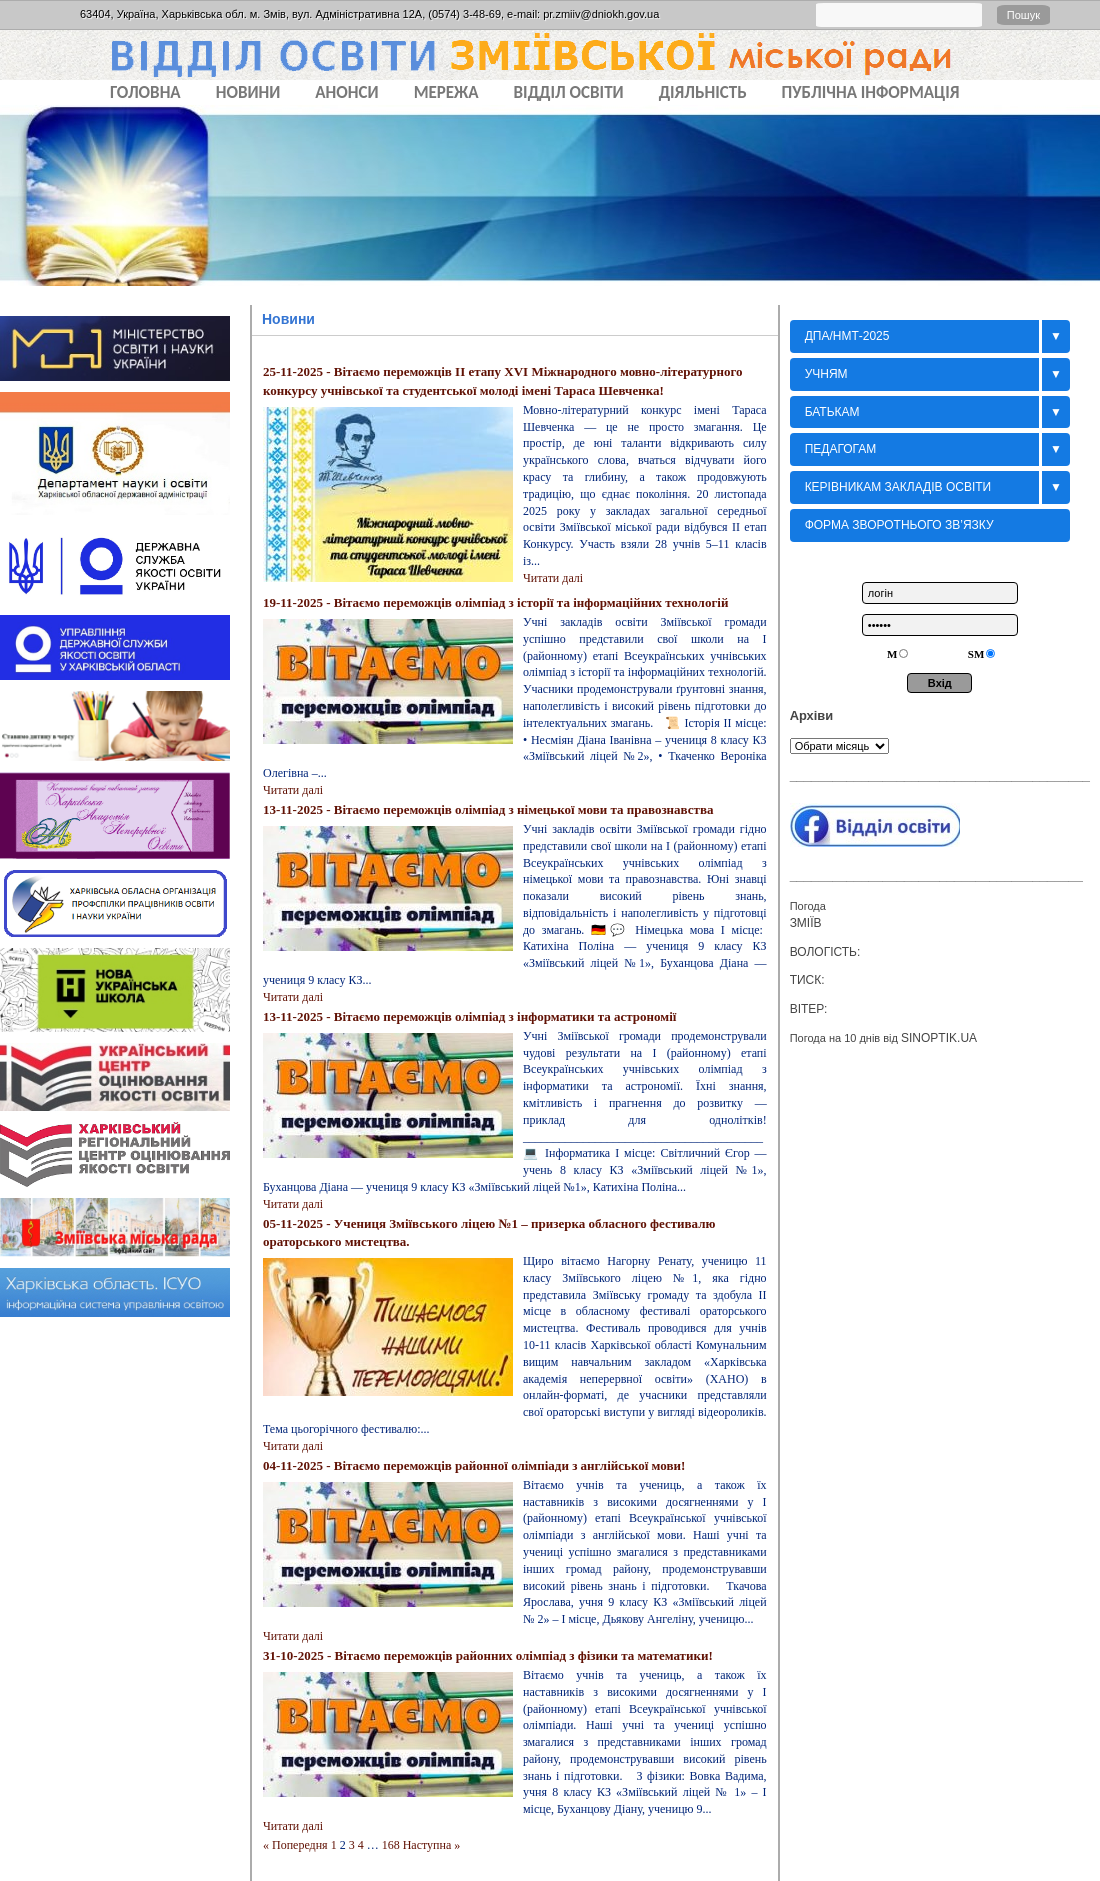 The image size is (1100, 1881). I want to click on Новини, so click(288, 319).